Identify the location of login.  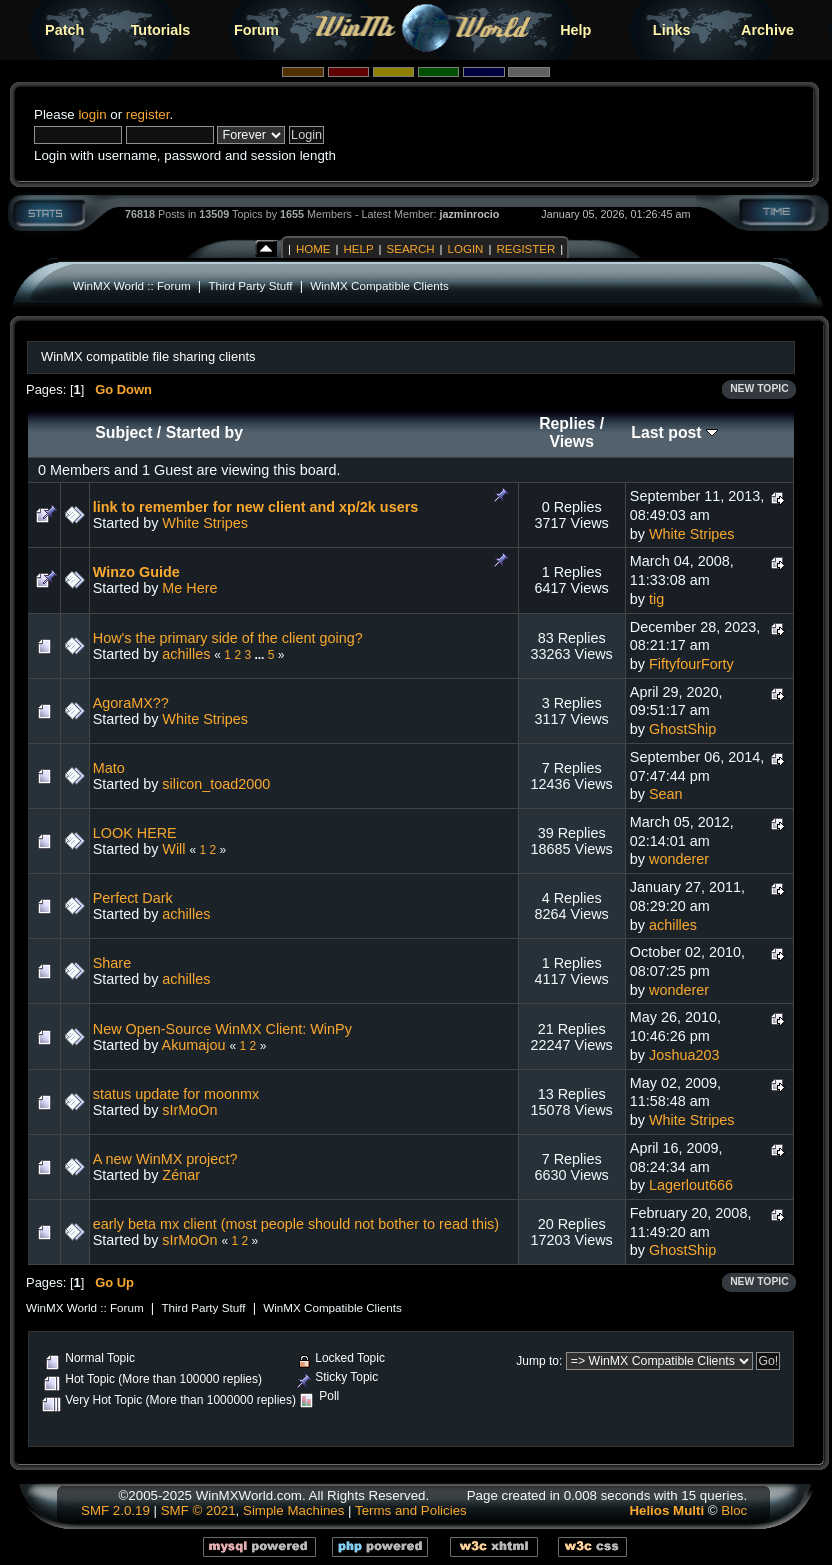
(92, 114).